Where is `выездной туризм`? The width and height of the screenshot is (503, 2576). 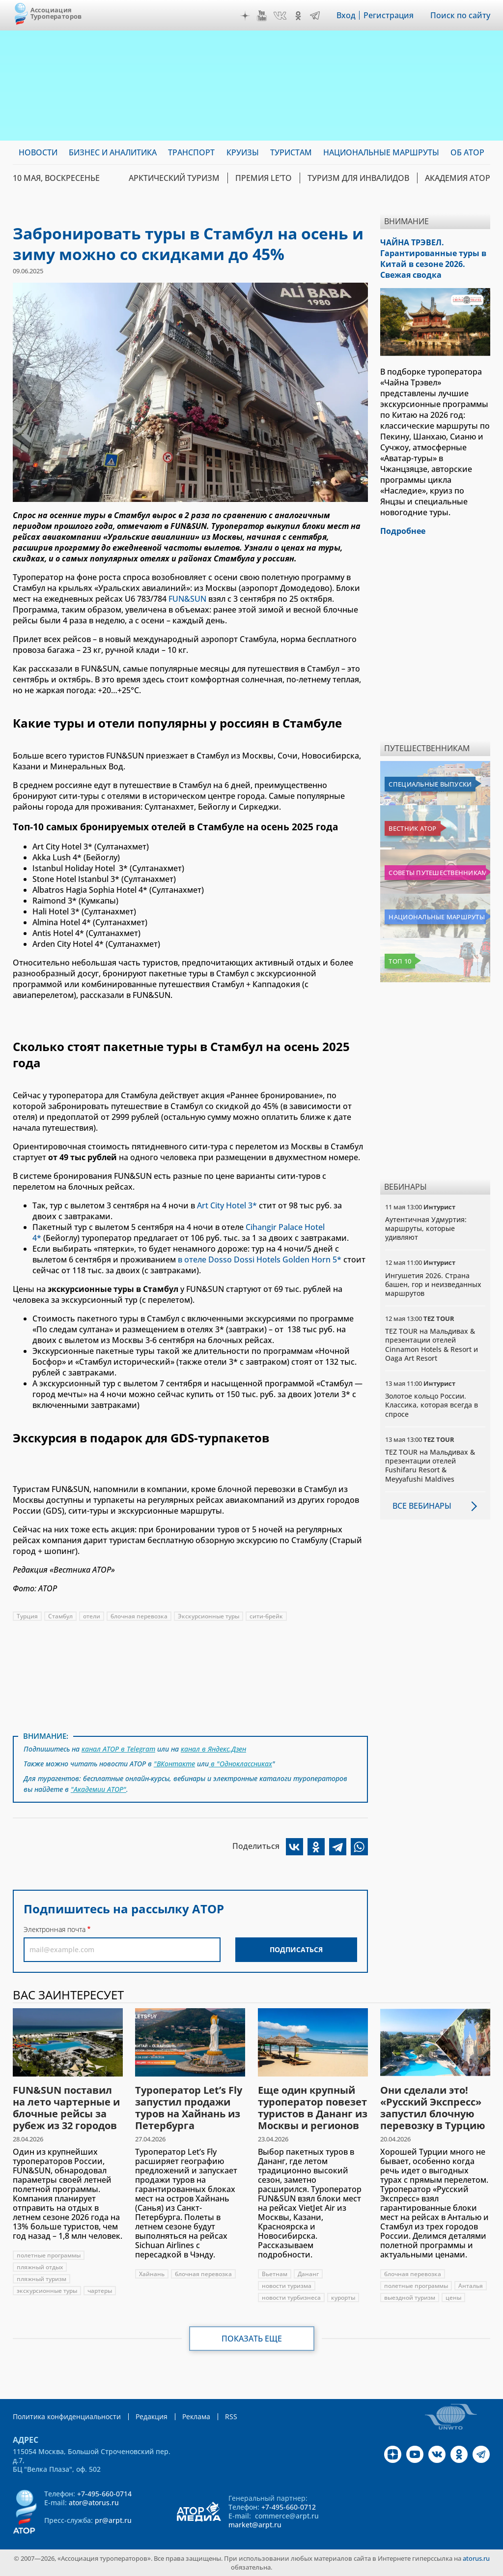
выездной туризм is located at coordinates (409, 2297).